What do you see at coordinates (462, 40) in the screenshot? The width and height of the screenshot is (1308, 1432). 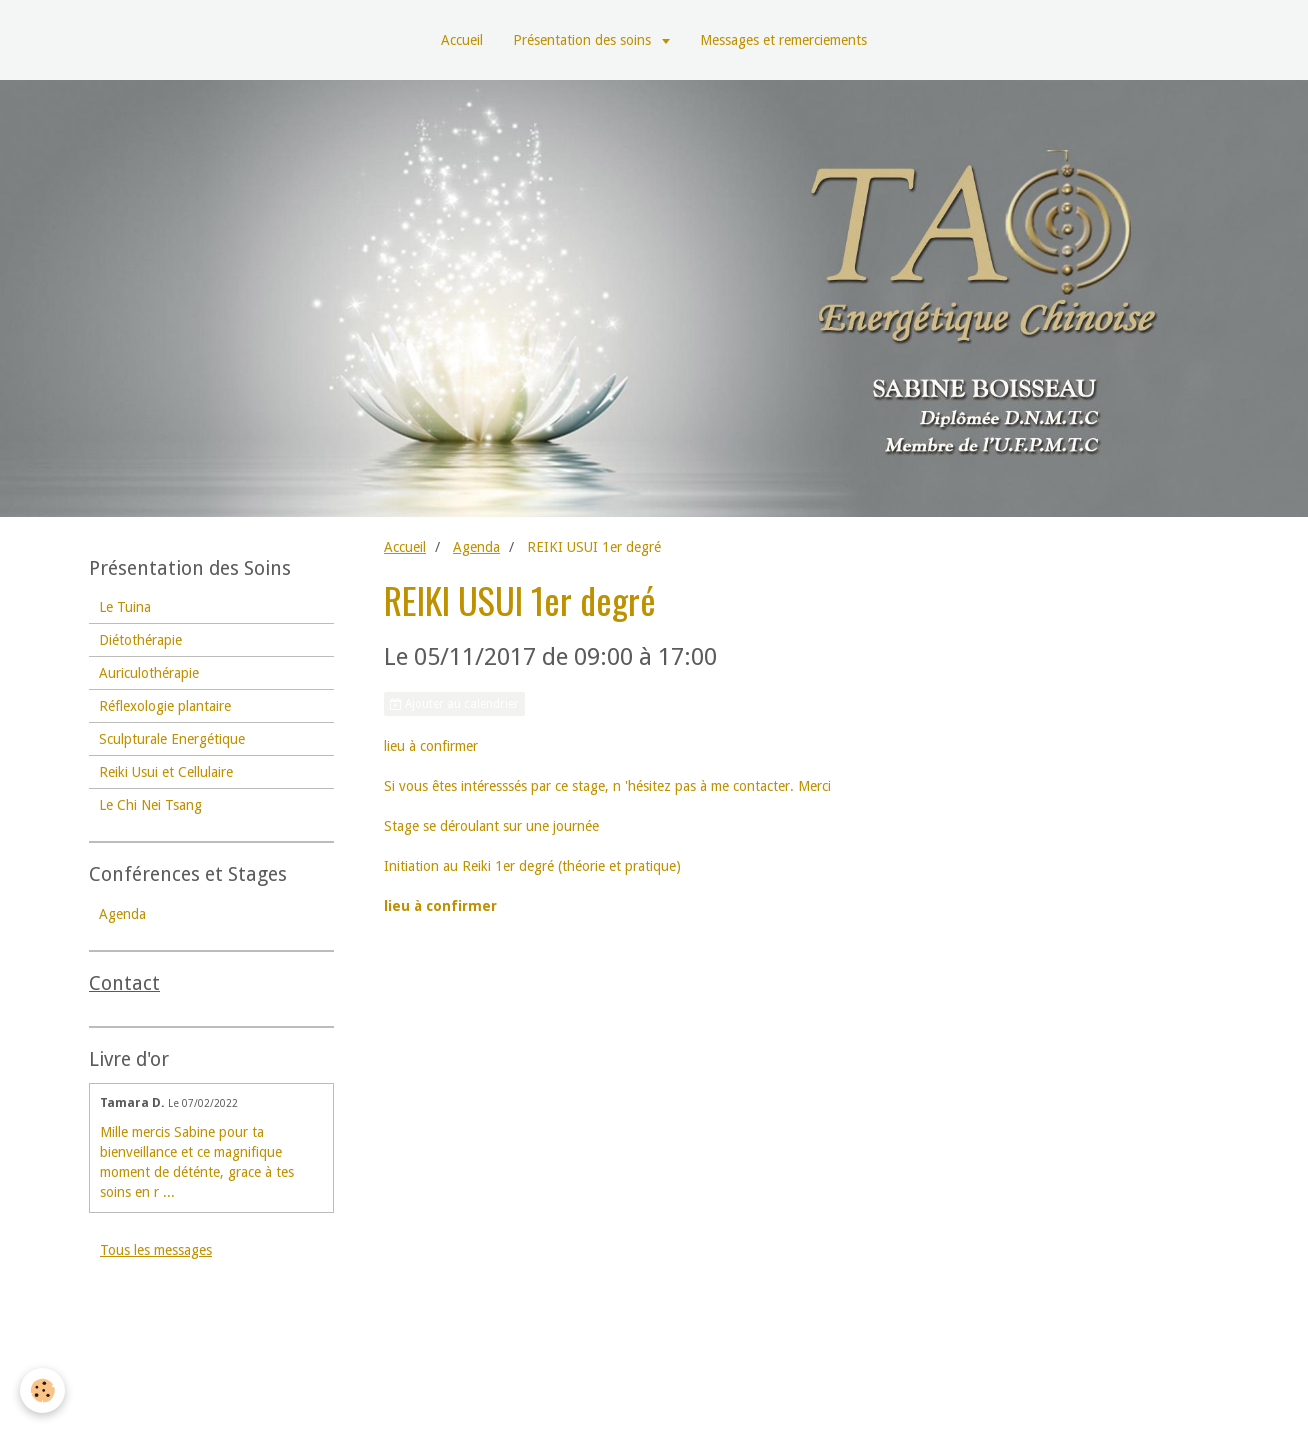 I see `Accueil` at bounding box center [462, 40].